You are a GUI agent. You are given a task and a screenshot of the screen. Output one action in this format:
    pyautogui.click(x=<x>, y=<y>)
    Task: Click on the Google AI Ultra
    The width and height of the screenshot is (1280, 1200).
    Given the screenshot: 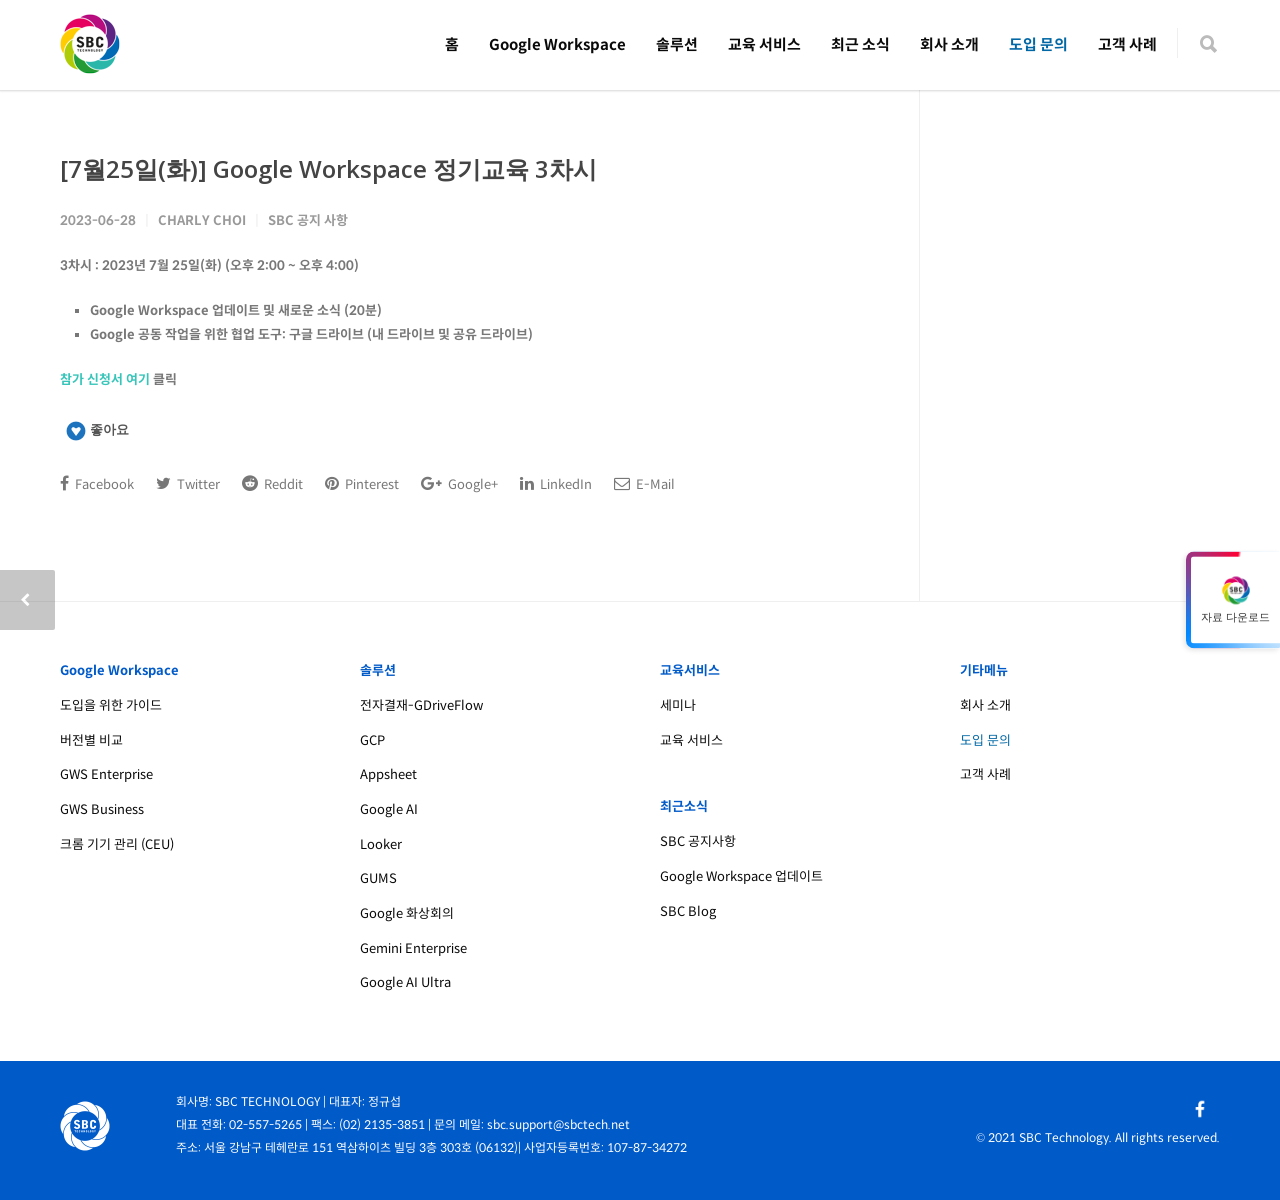 What is the action you would take?
    pyautogui.click(x=405, y=982)
    